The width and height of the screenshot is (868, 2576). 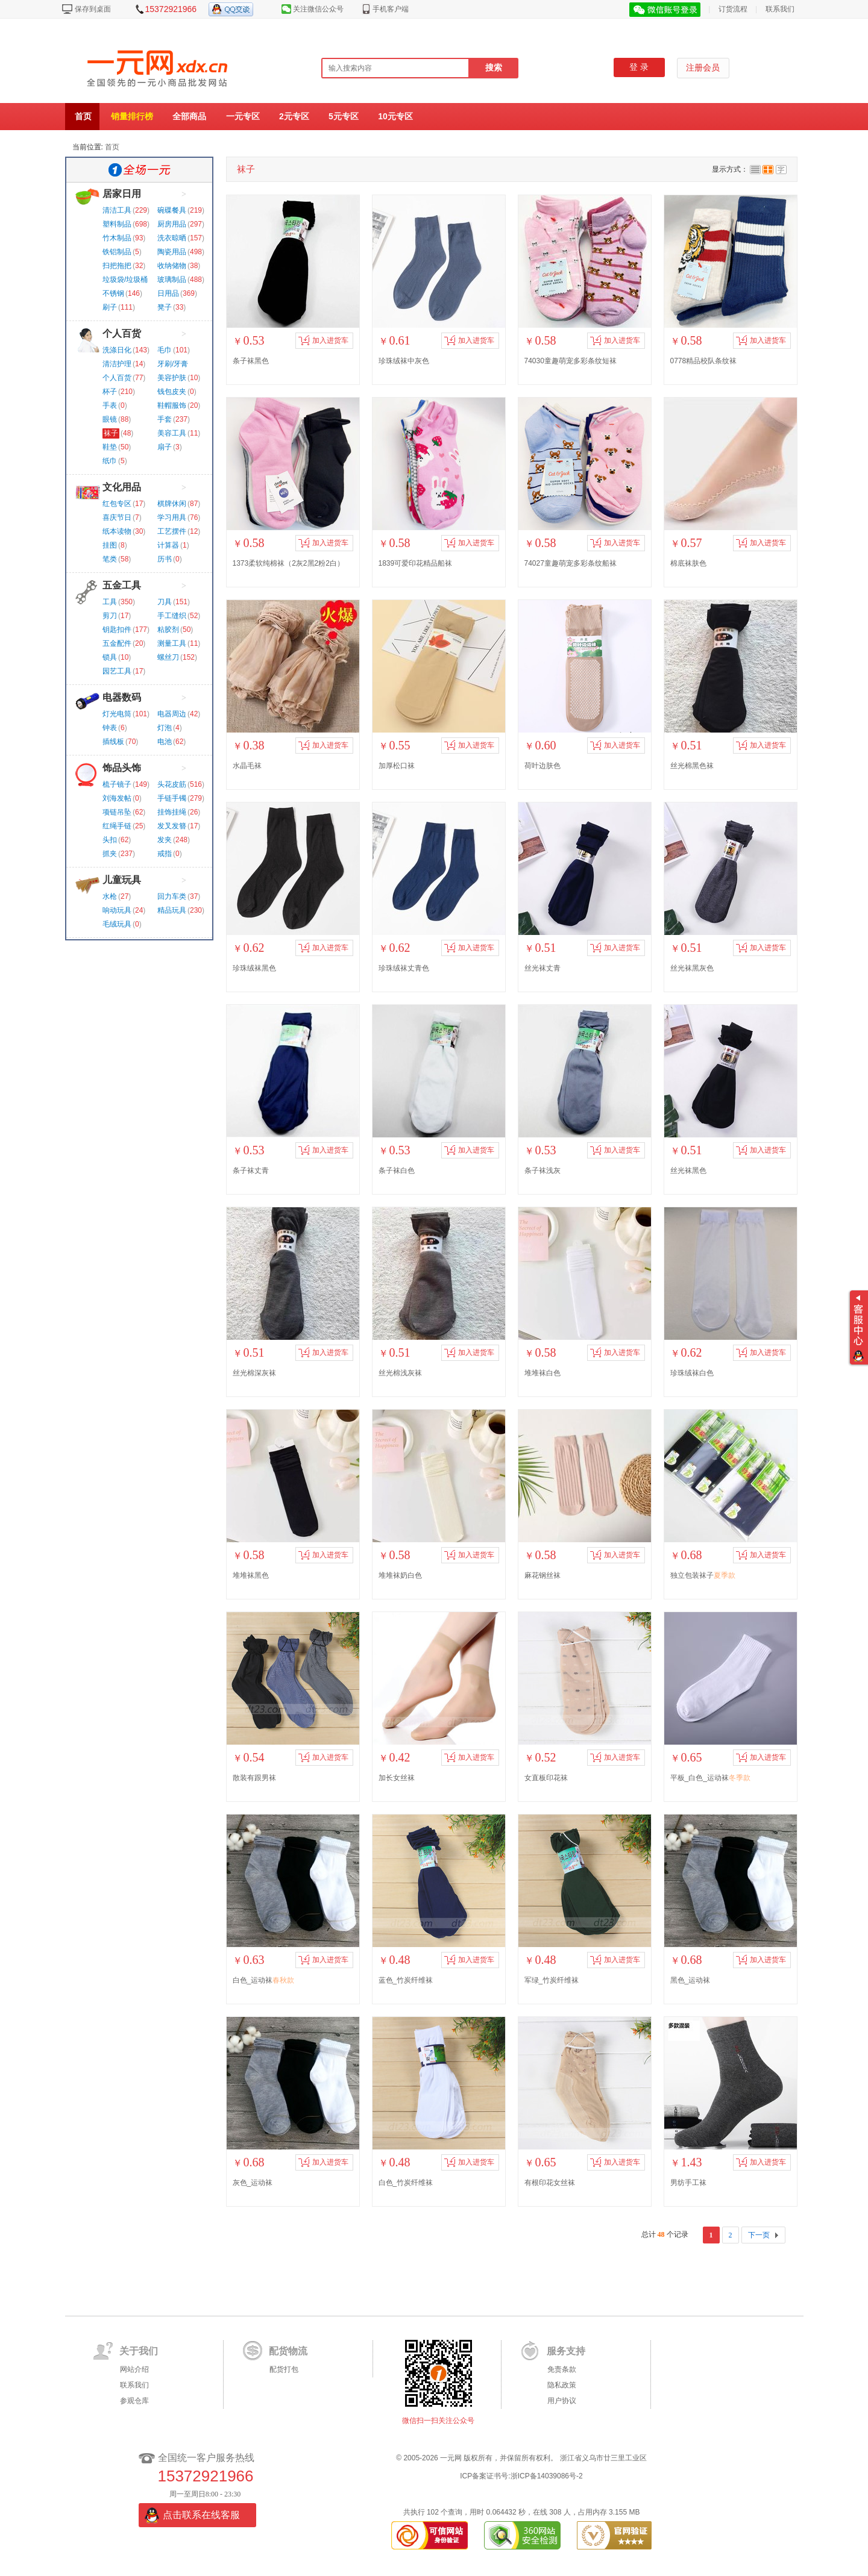 What do you see at coordinates (172, 364) in the screenshot?
I see `牙刷/牙膏` at bounding box center [172, 364].